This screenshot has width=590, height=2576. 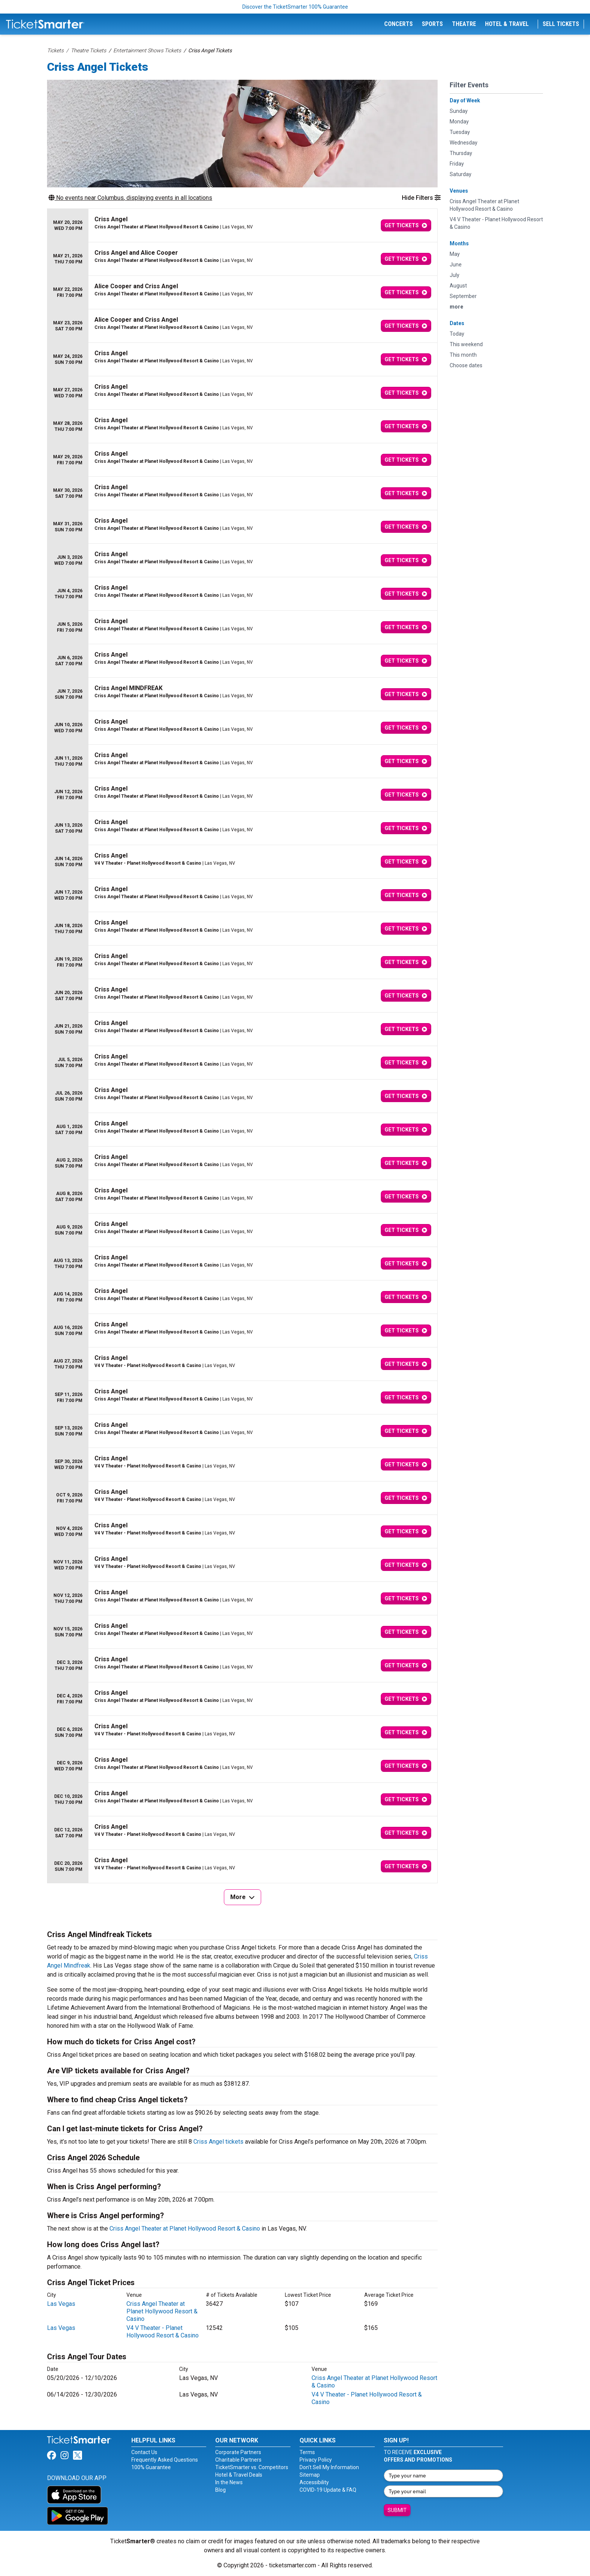 I want to click on Sports, so click(x=432, y=23).